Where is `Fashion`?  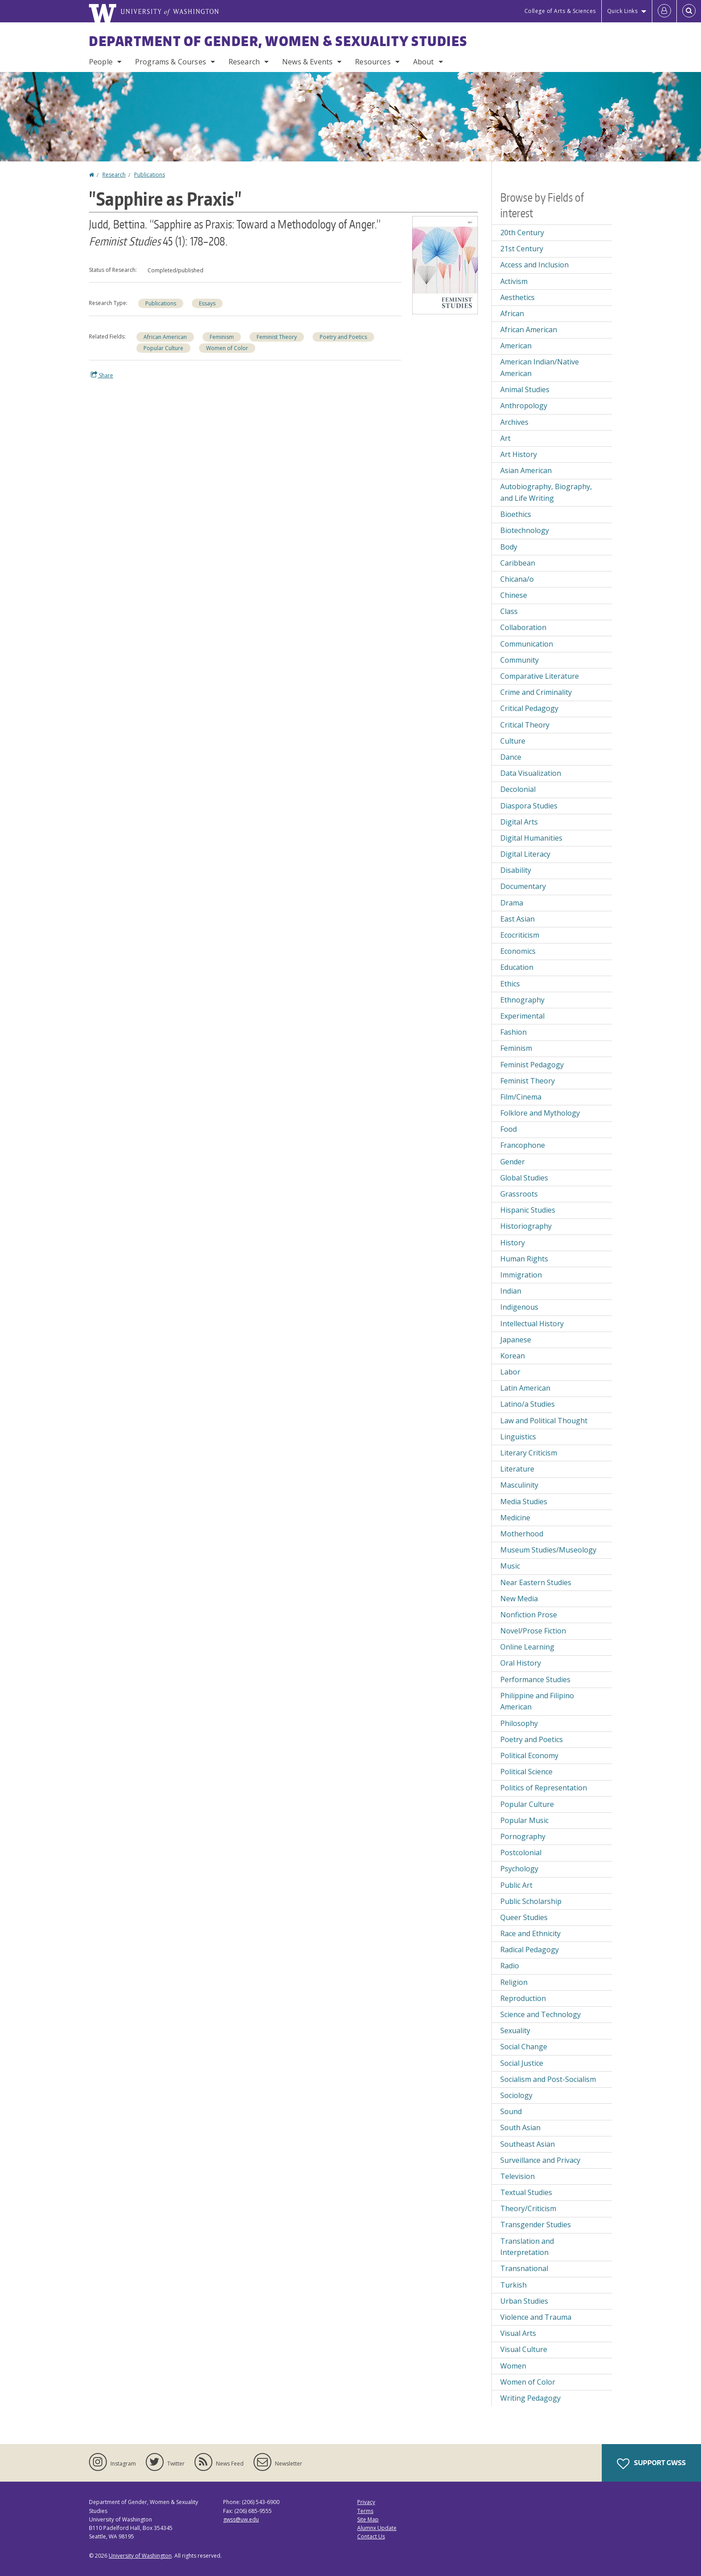 Fashion is located at coordinates (513, 1032).